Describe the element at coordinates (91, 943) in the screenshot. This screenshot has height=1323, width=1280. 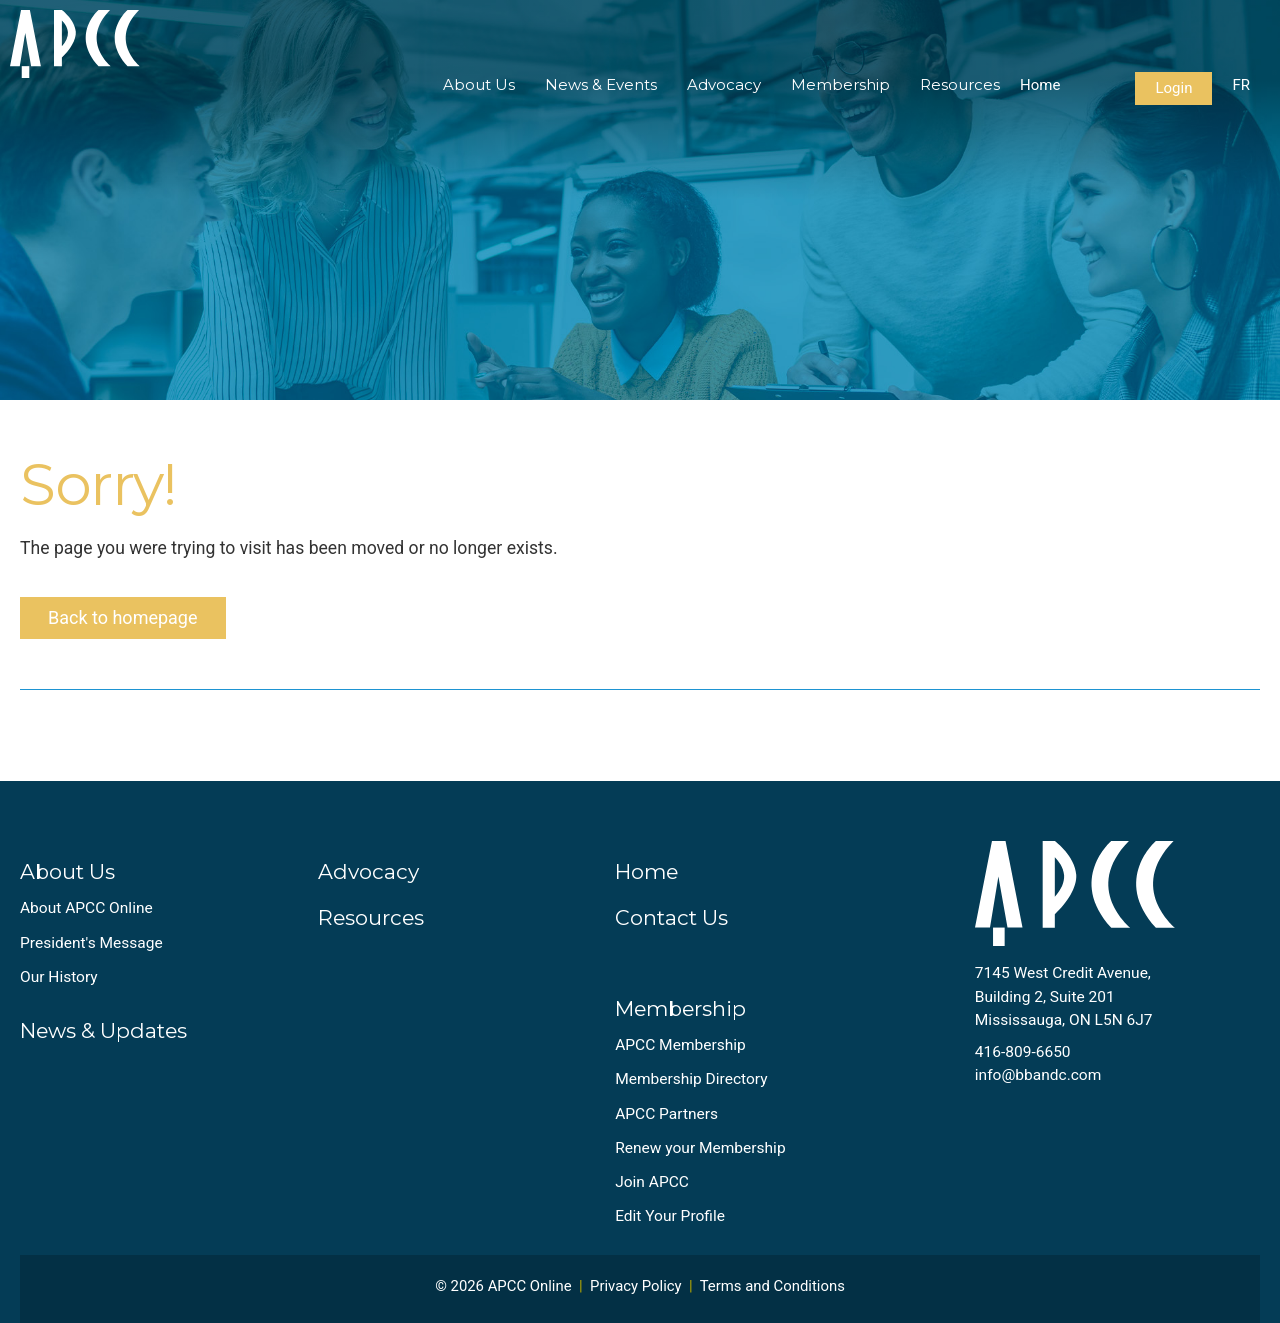
I see `President's Message` at that location.